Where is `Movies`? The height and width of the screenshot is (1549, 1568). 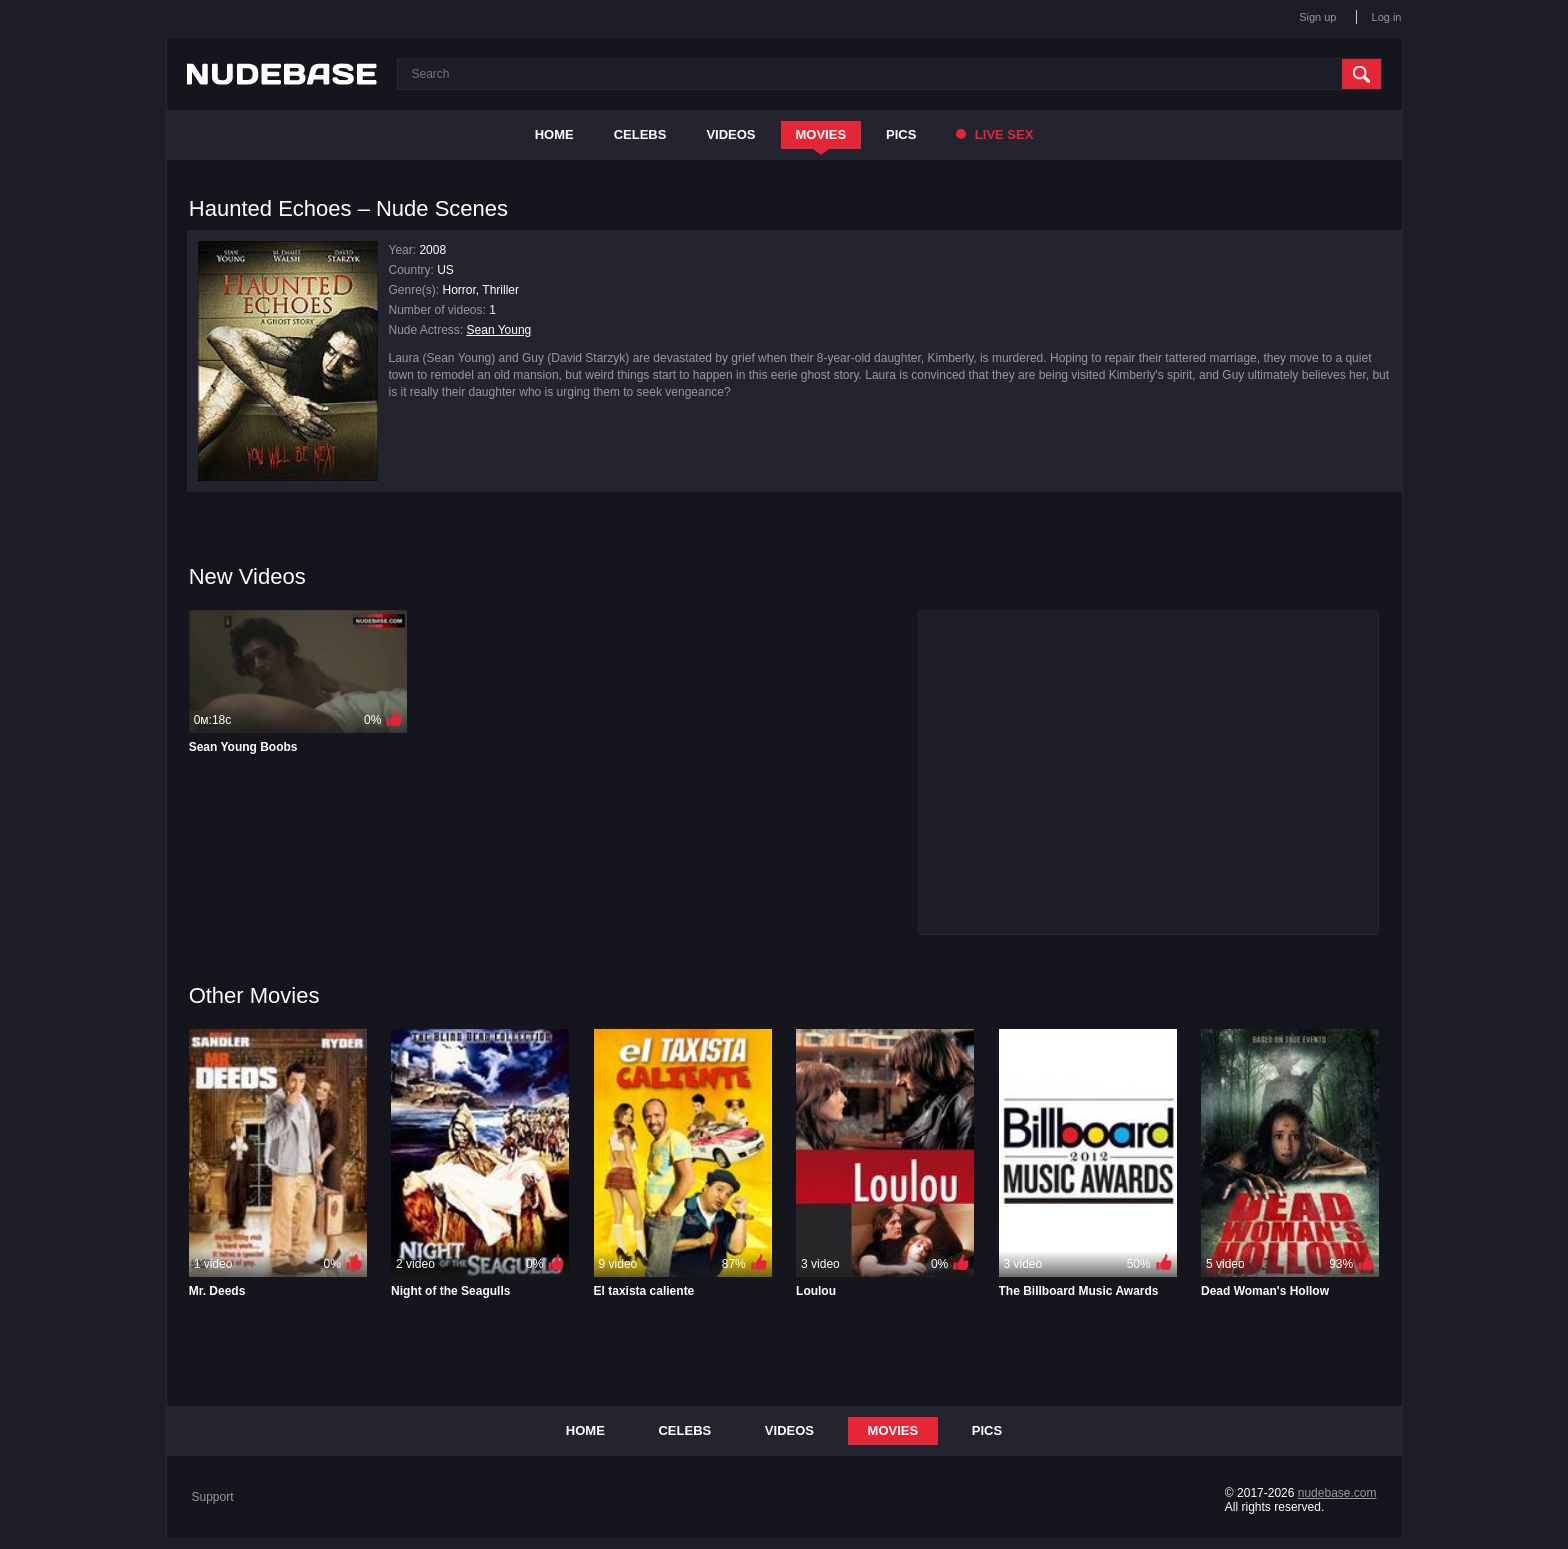
Movies is located at coordinates (821, 134).